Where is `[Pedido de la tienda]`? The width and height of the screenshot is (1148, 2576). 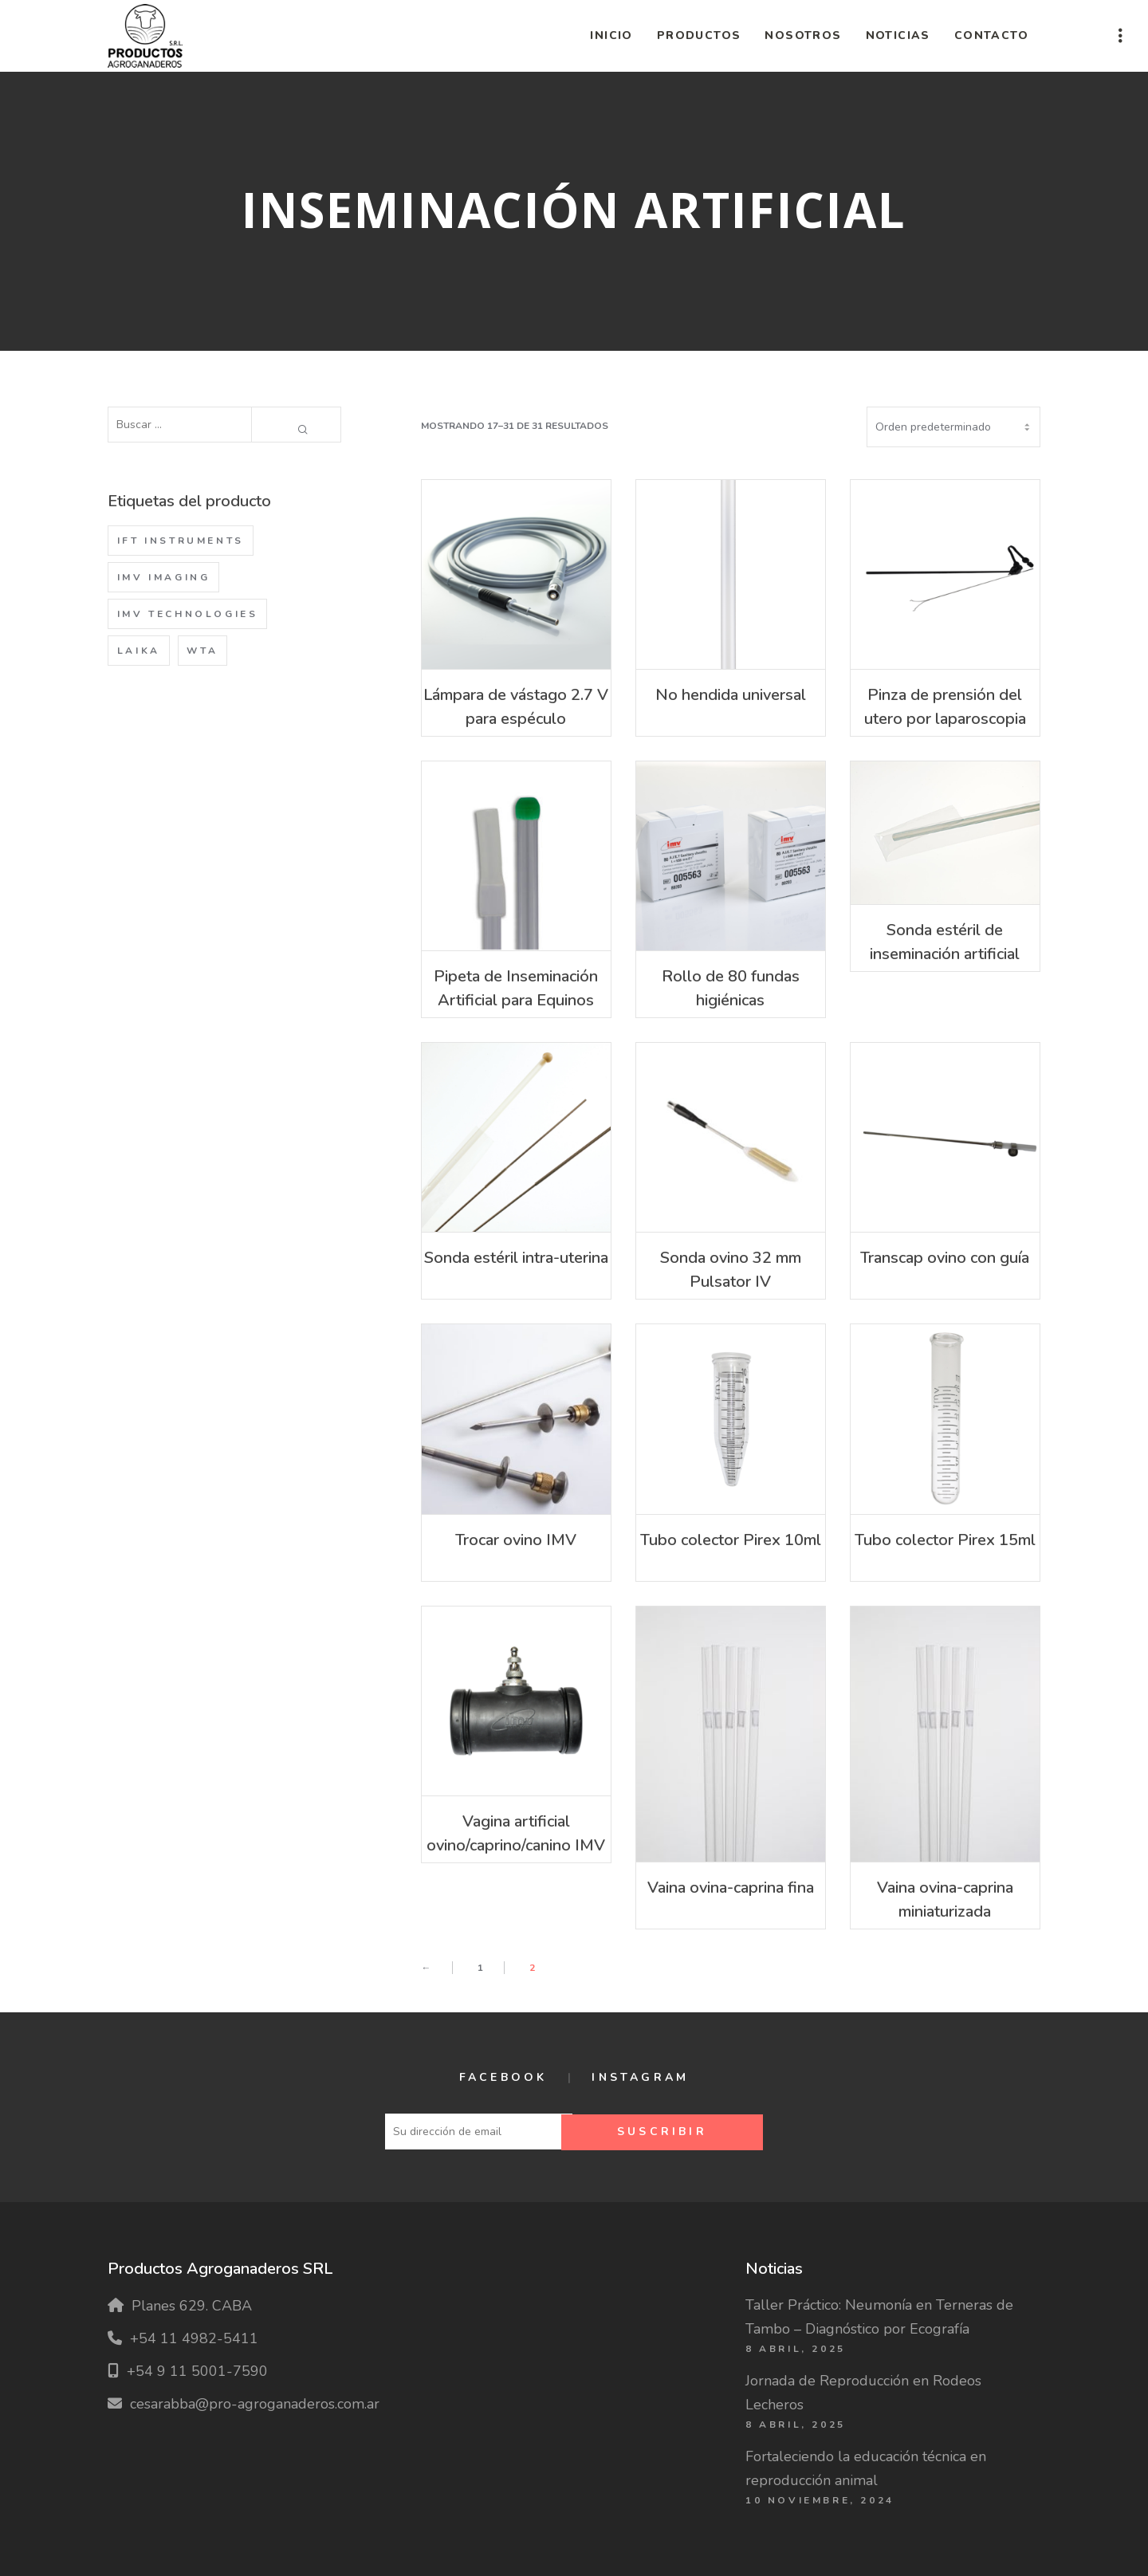
[Pedido de la tienda] is located at coordinates (953, 427).